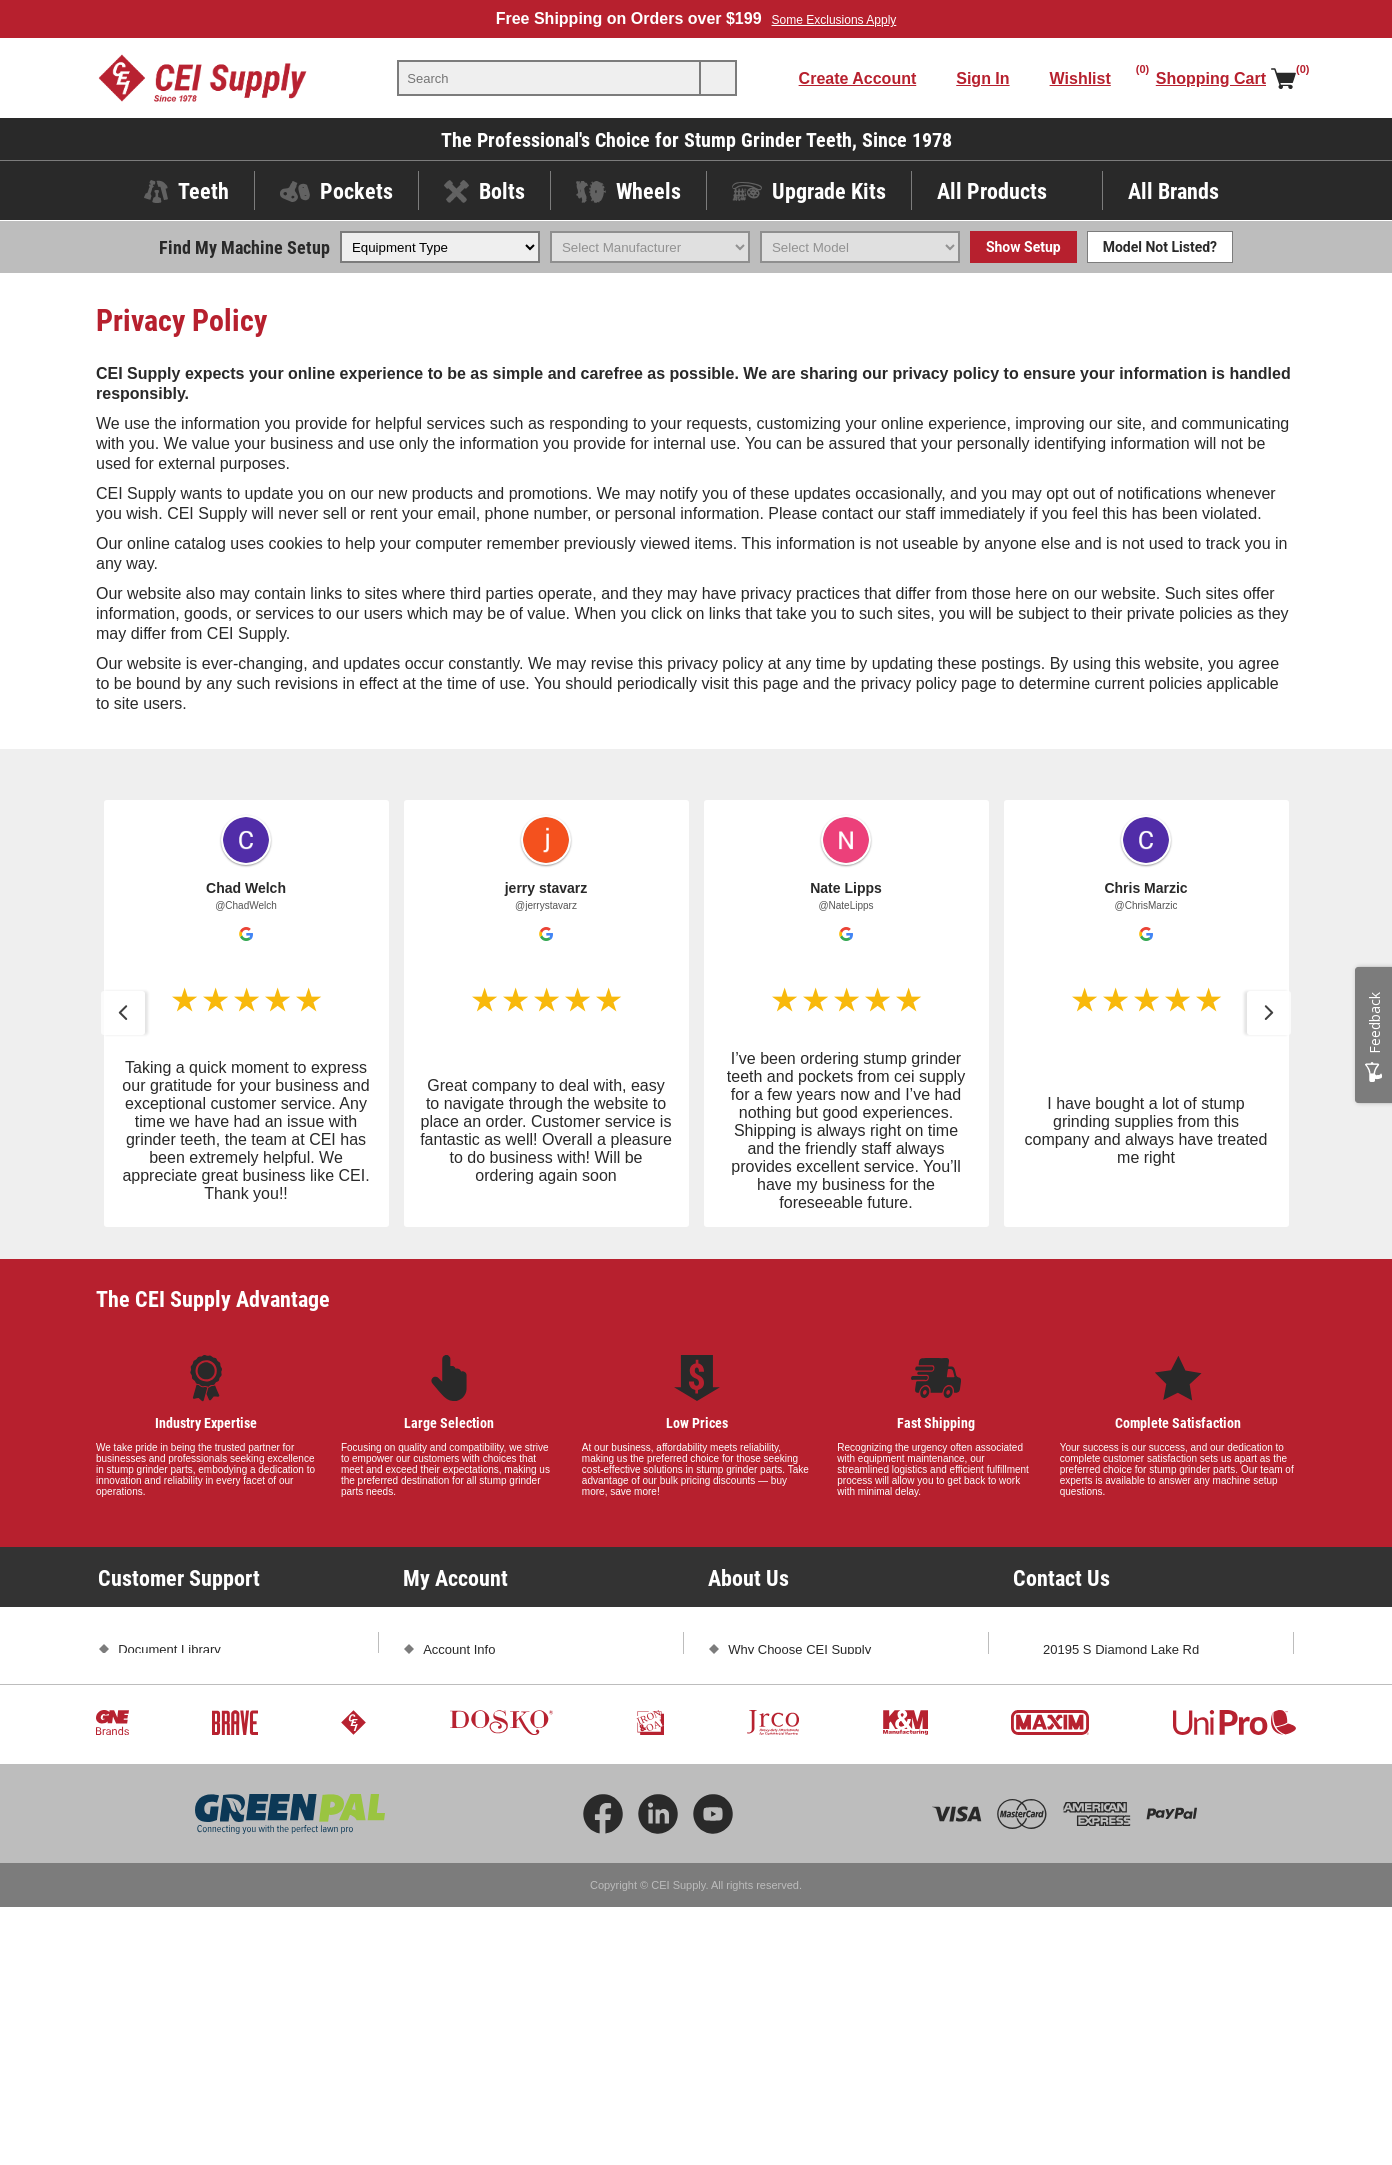  Describe the element at coordinates (169, 1649) in the screenshot. I see `Document Library` at that location.